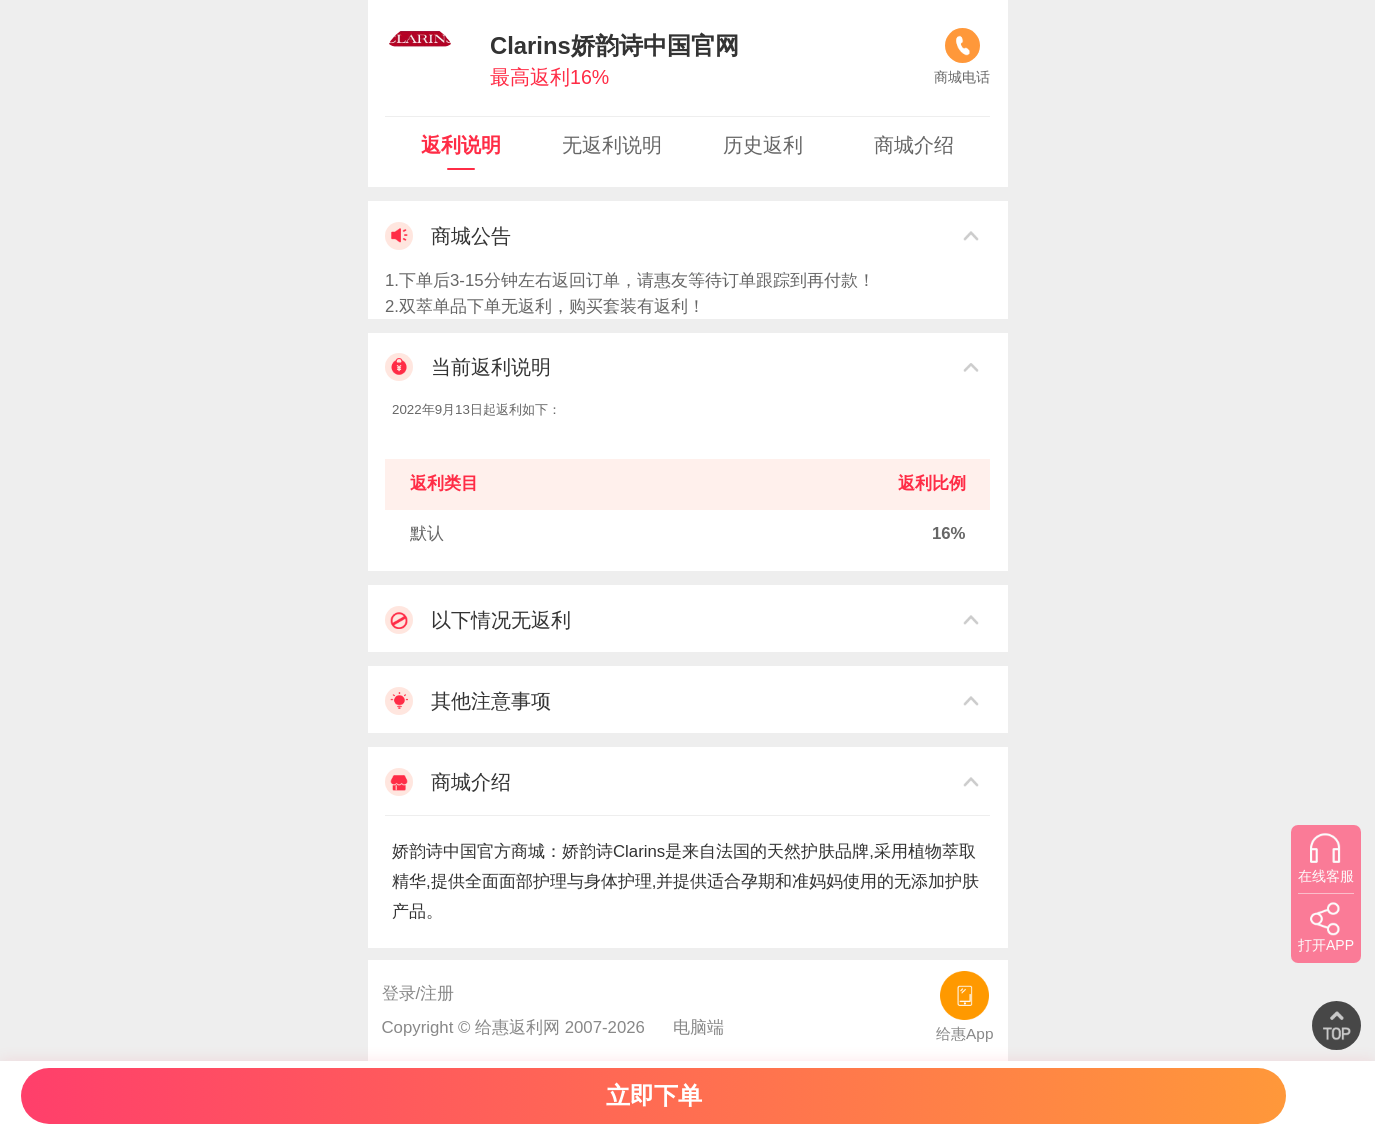 This screenshot has width=1375, height=1131. I want to click on 立即下单, so click(654, 1095).